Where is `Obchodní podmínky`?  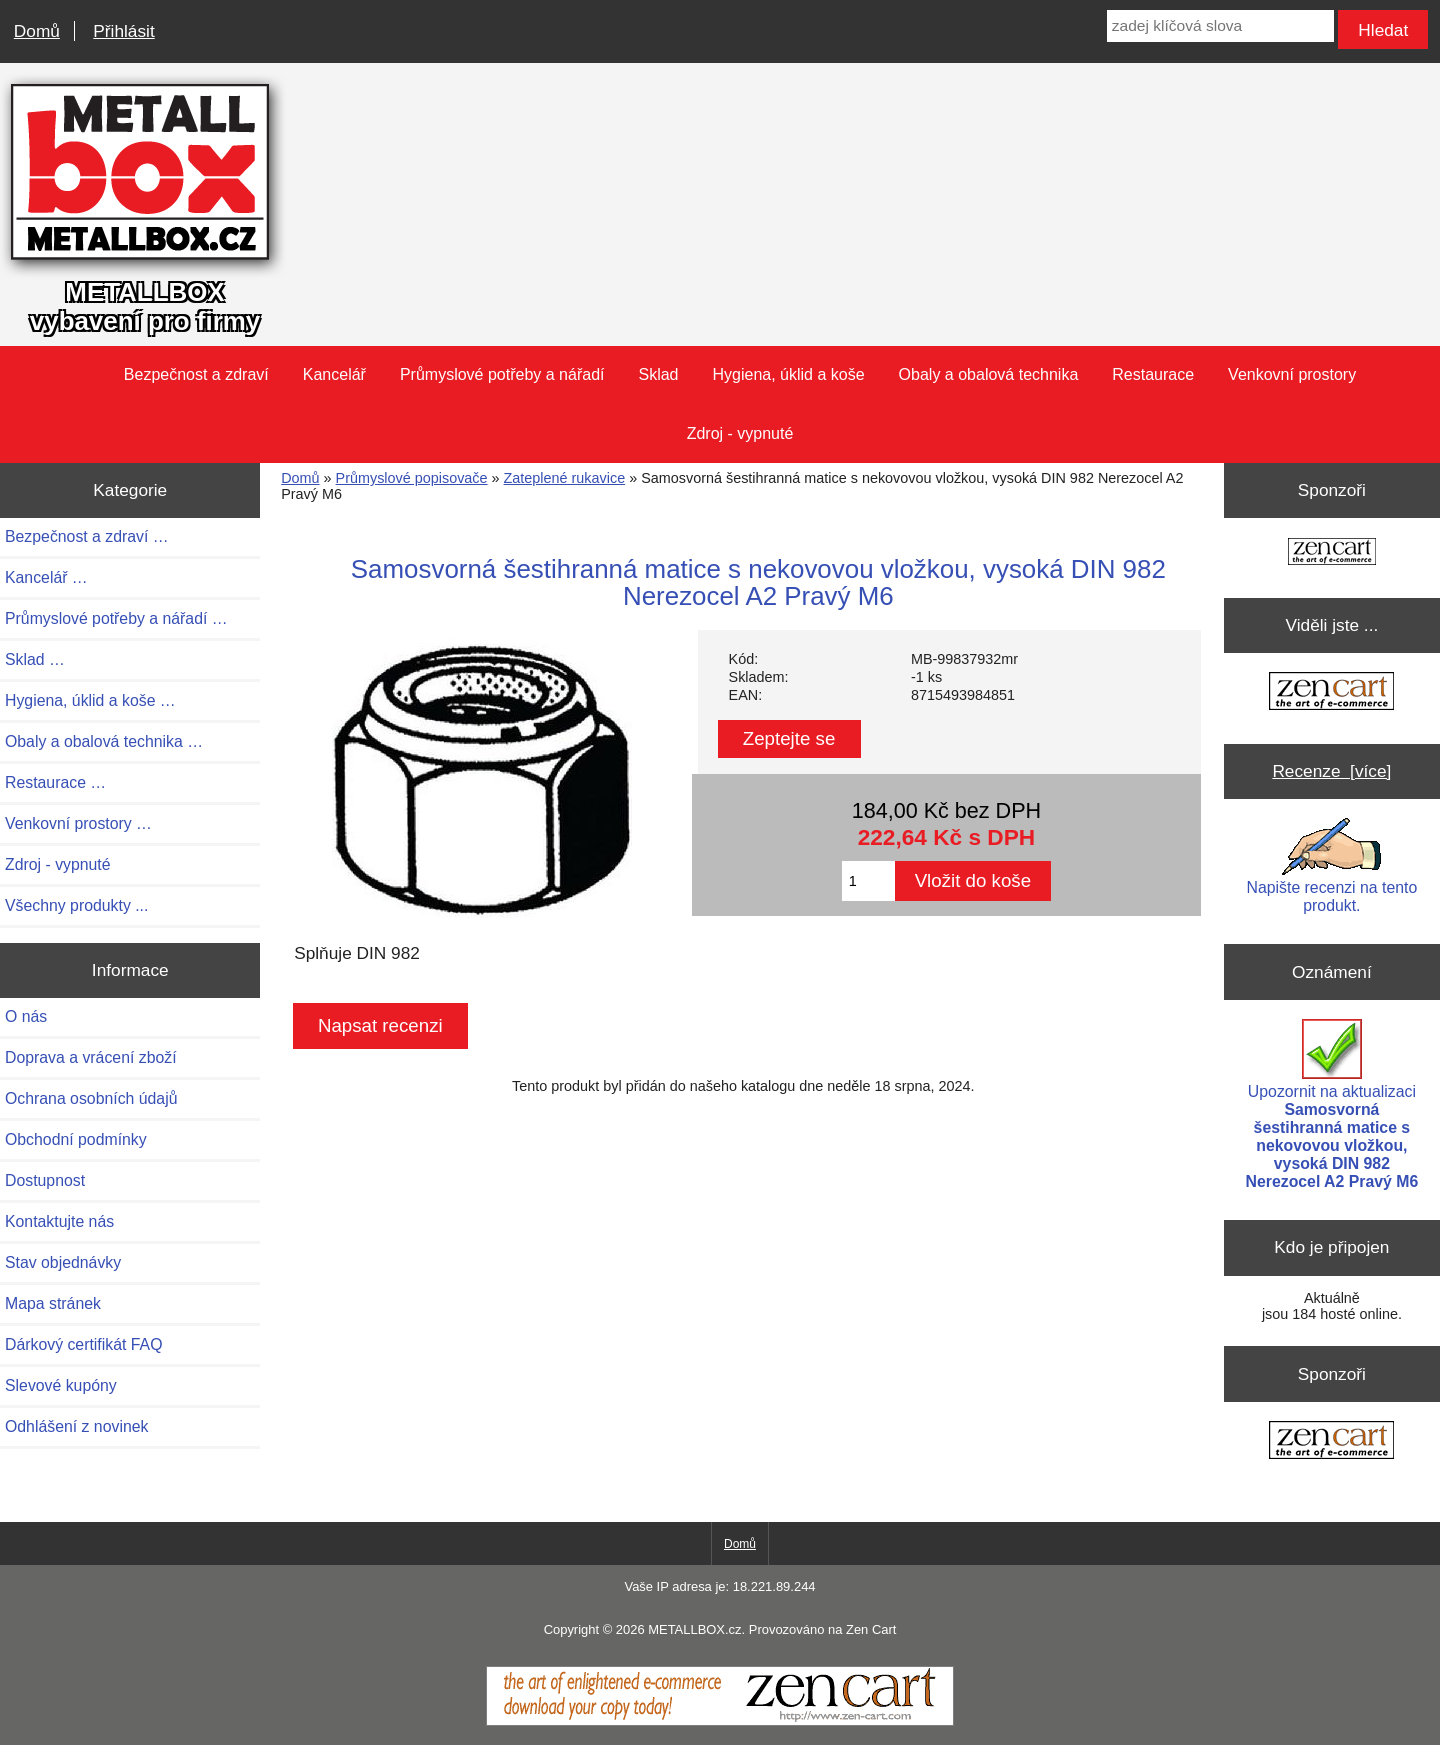 Obchodní podmínky is located at coordinates (76, 1139).